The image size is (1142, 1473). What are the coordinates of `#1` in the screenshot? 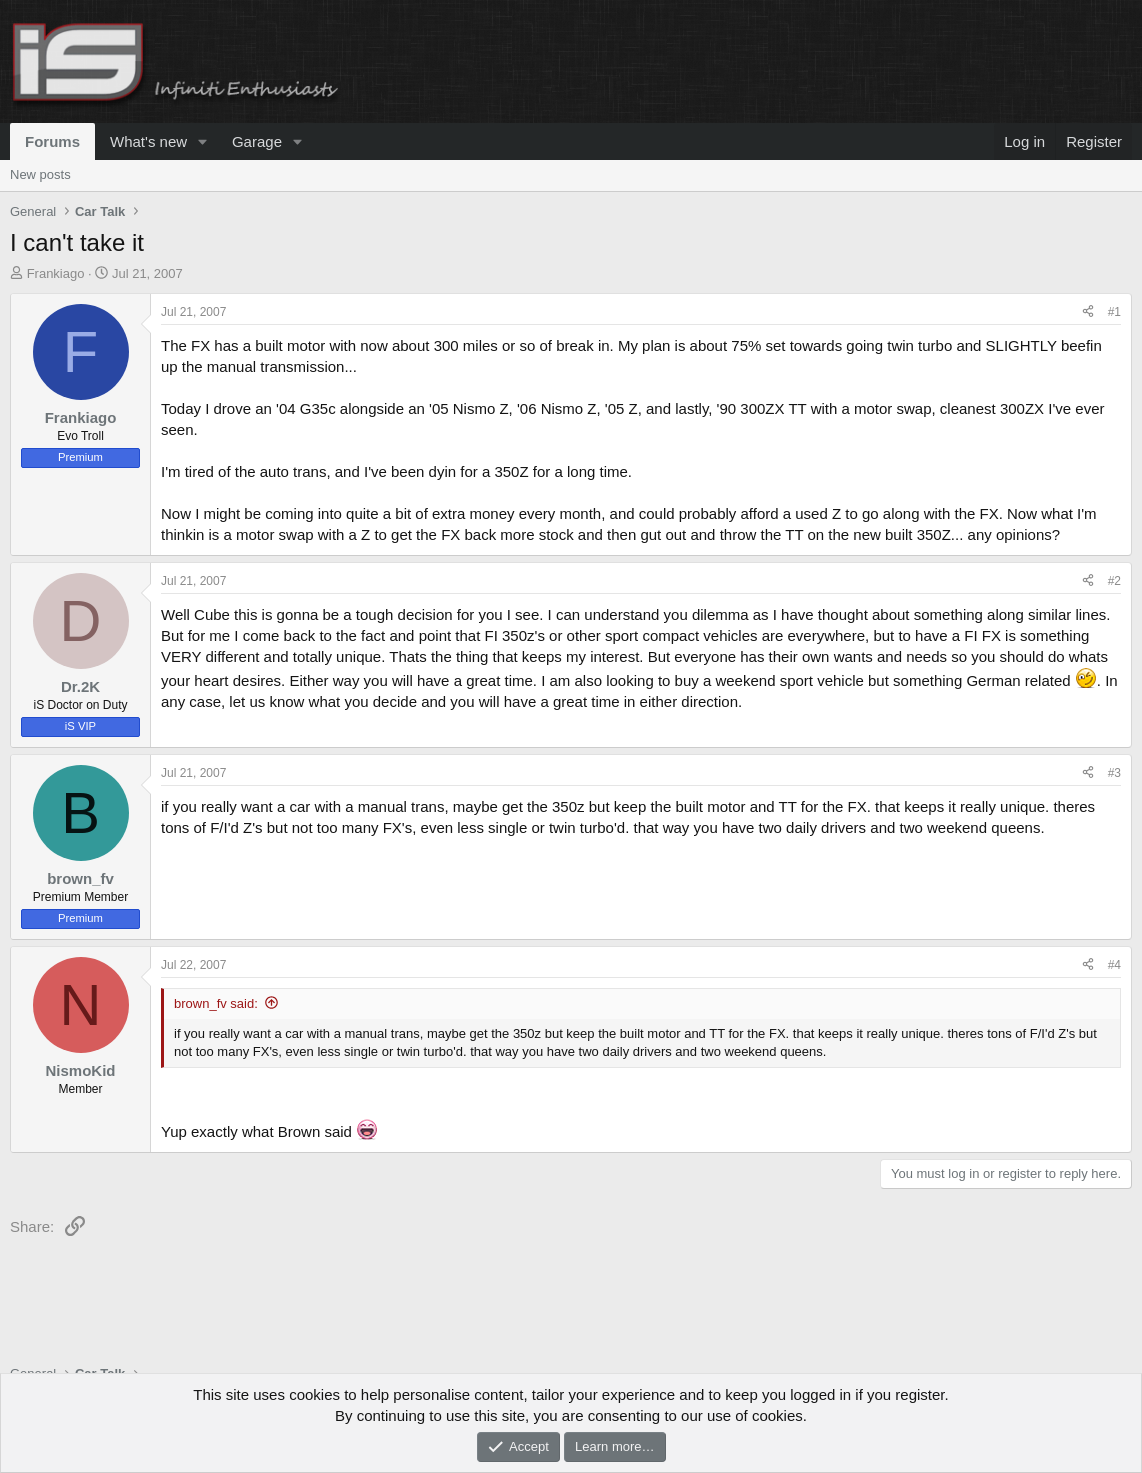 It's located at (1114, 312).